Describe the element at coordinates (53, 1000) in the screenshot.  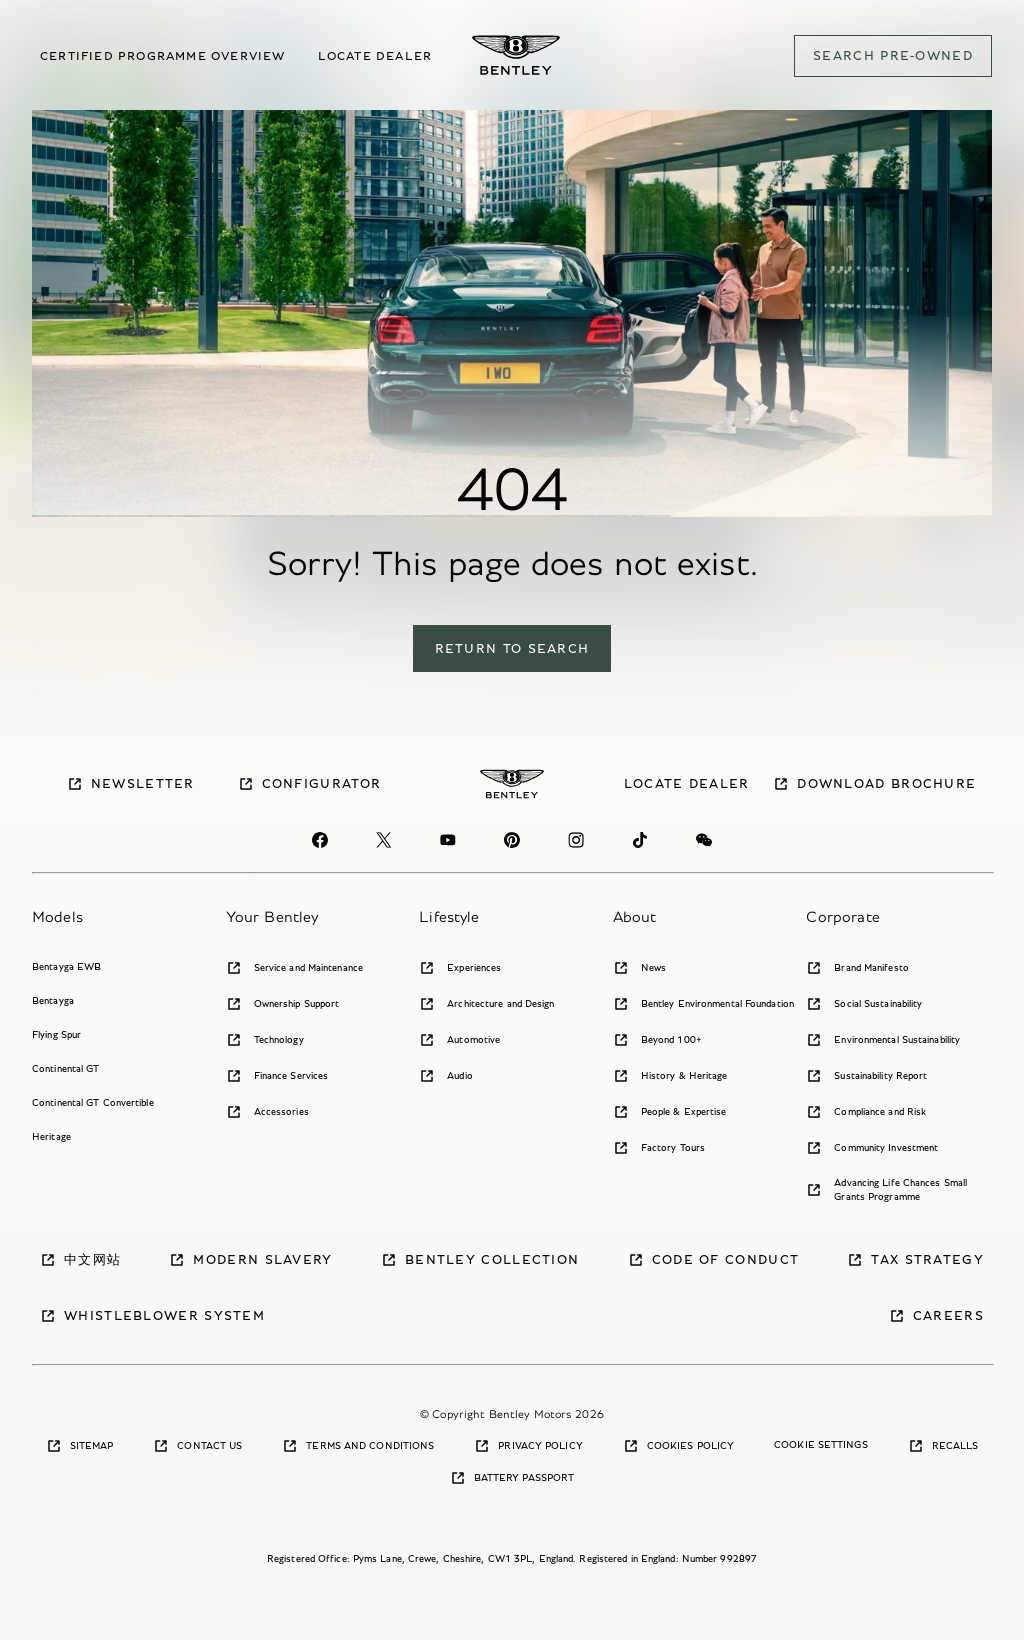
I see `Bentayga` at that location.